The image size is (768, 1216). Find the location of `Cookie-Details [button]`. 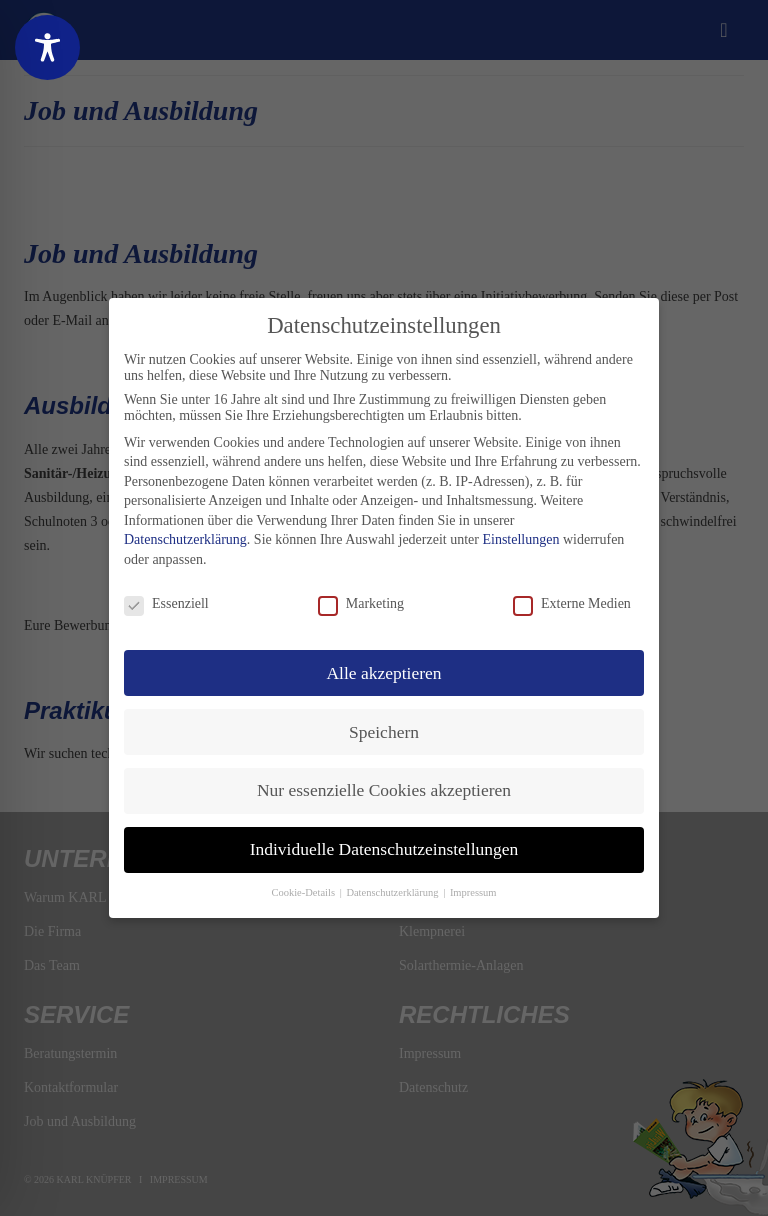

Cookie-Details [button] is located at coordinates (304, 892).